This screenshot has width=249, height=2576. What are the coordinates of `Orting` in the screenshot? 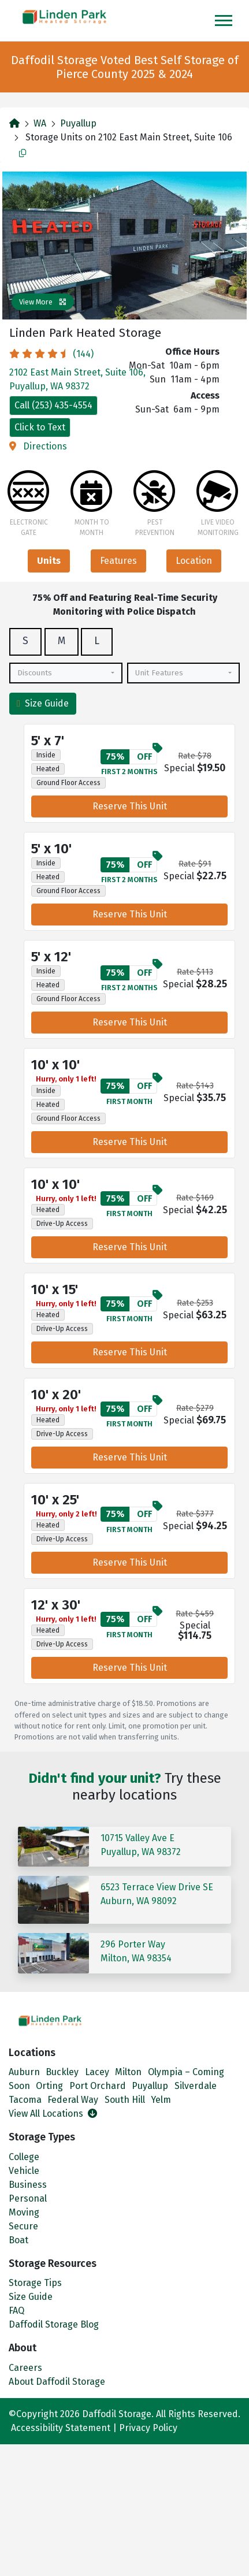 It's located at (49, 2085).